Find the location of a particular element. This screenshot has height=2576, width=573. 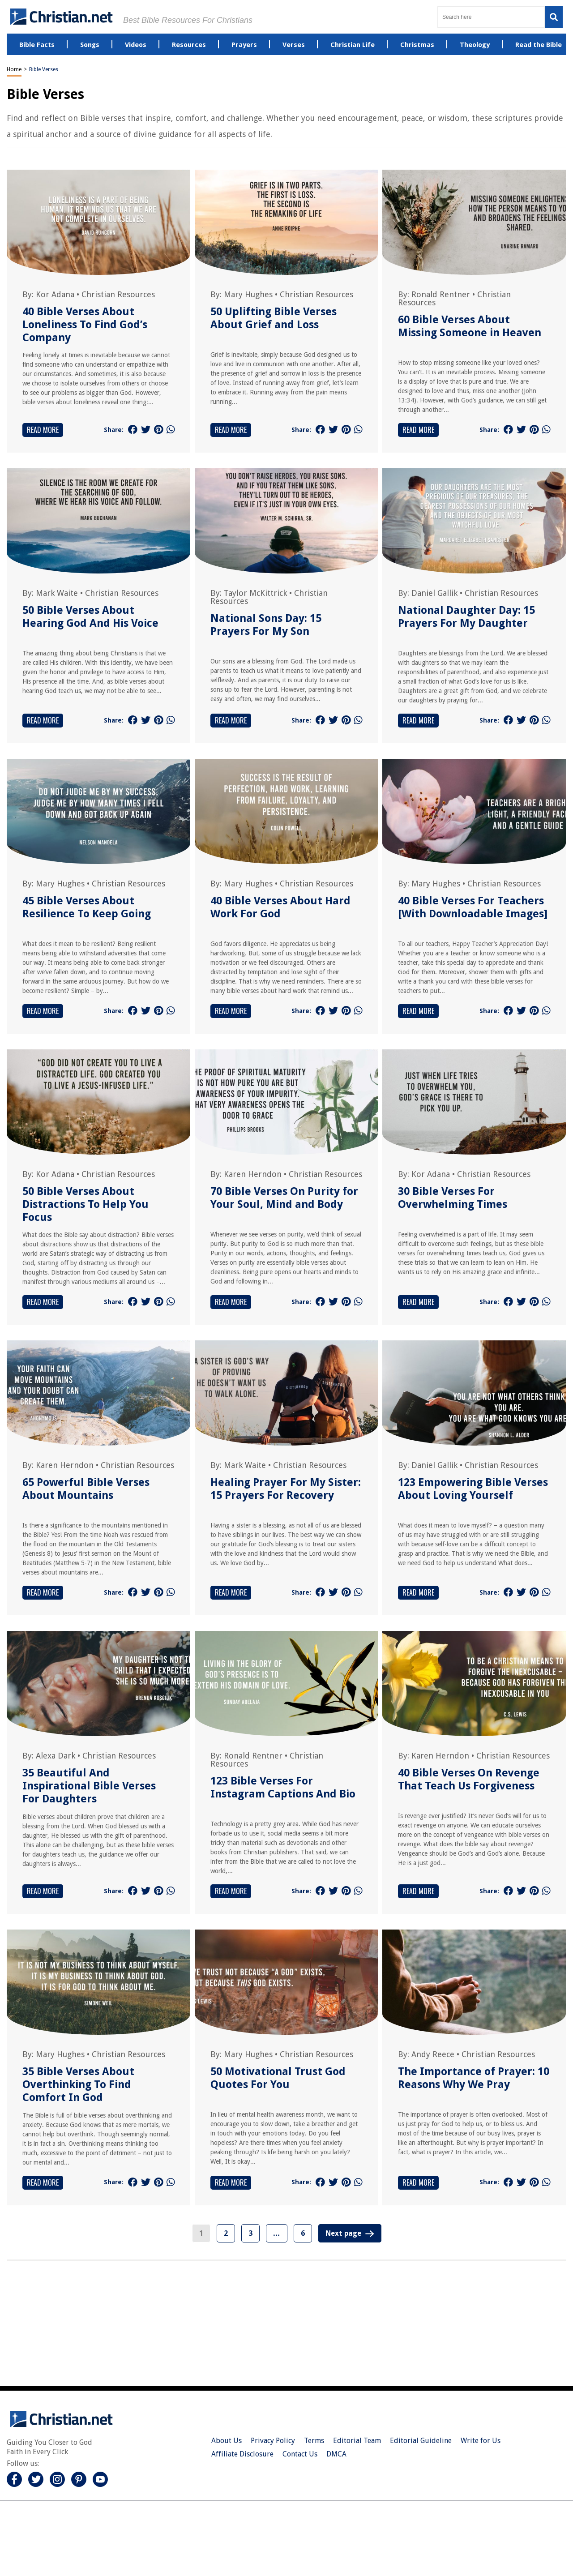

Privacy Policy is located at coordinates (273, 2440).